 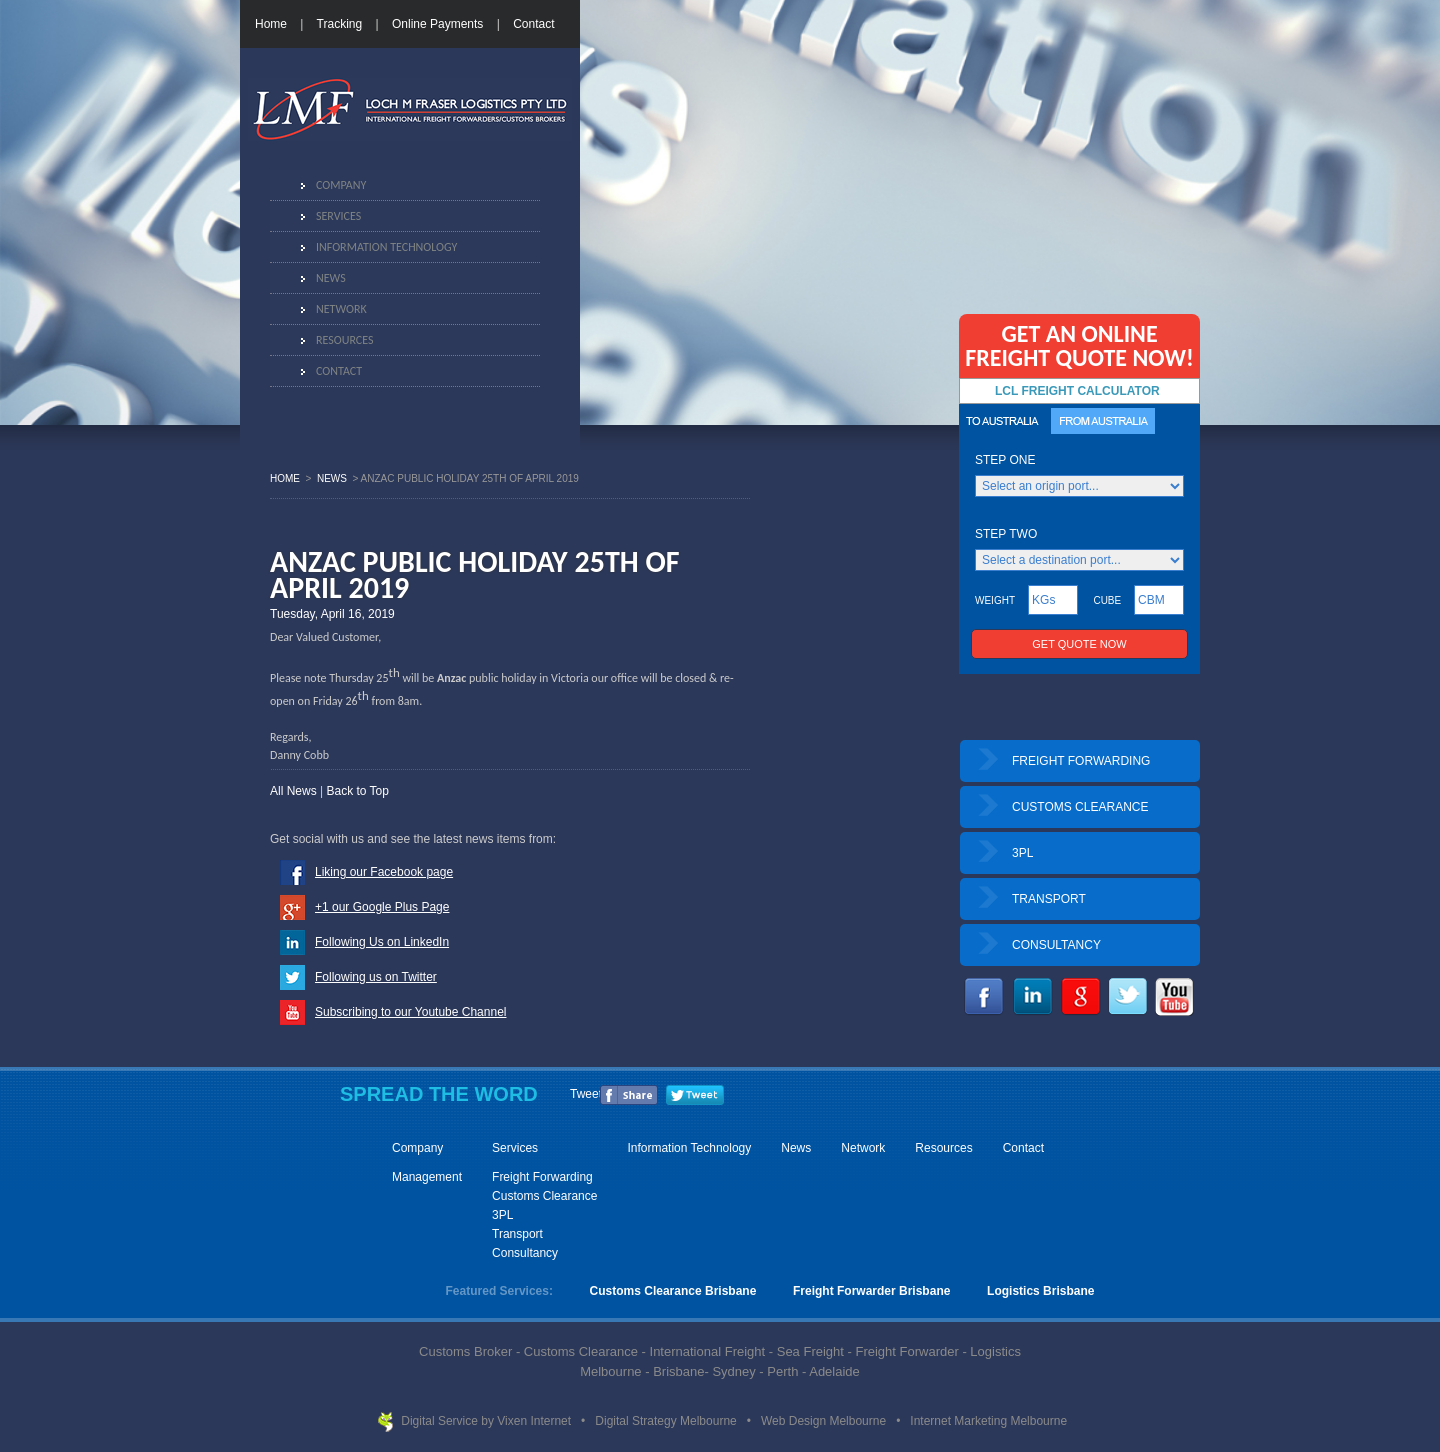 What do you see at coordinates (487, 1421) in the screenshot?
I see `Digital Service by Vixen Internet` at bounding box center [487, 1421].